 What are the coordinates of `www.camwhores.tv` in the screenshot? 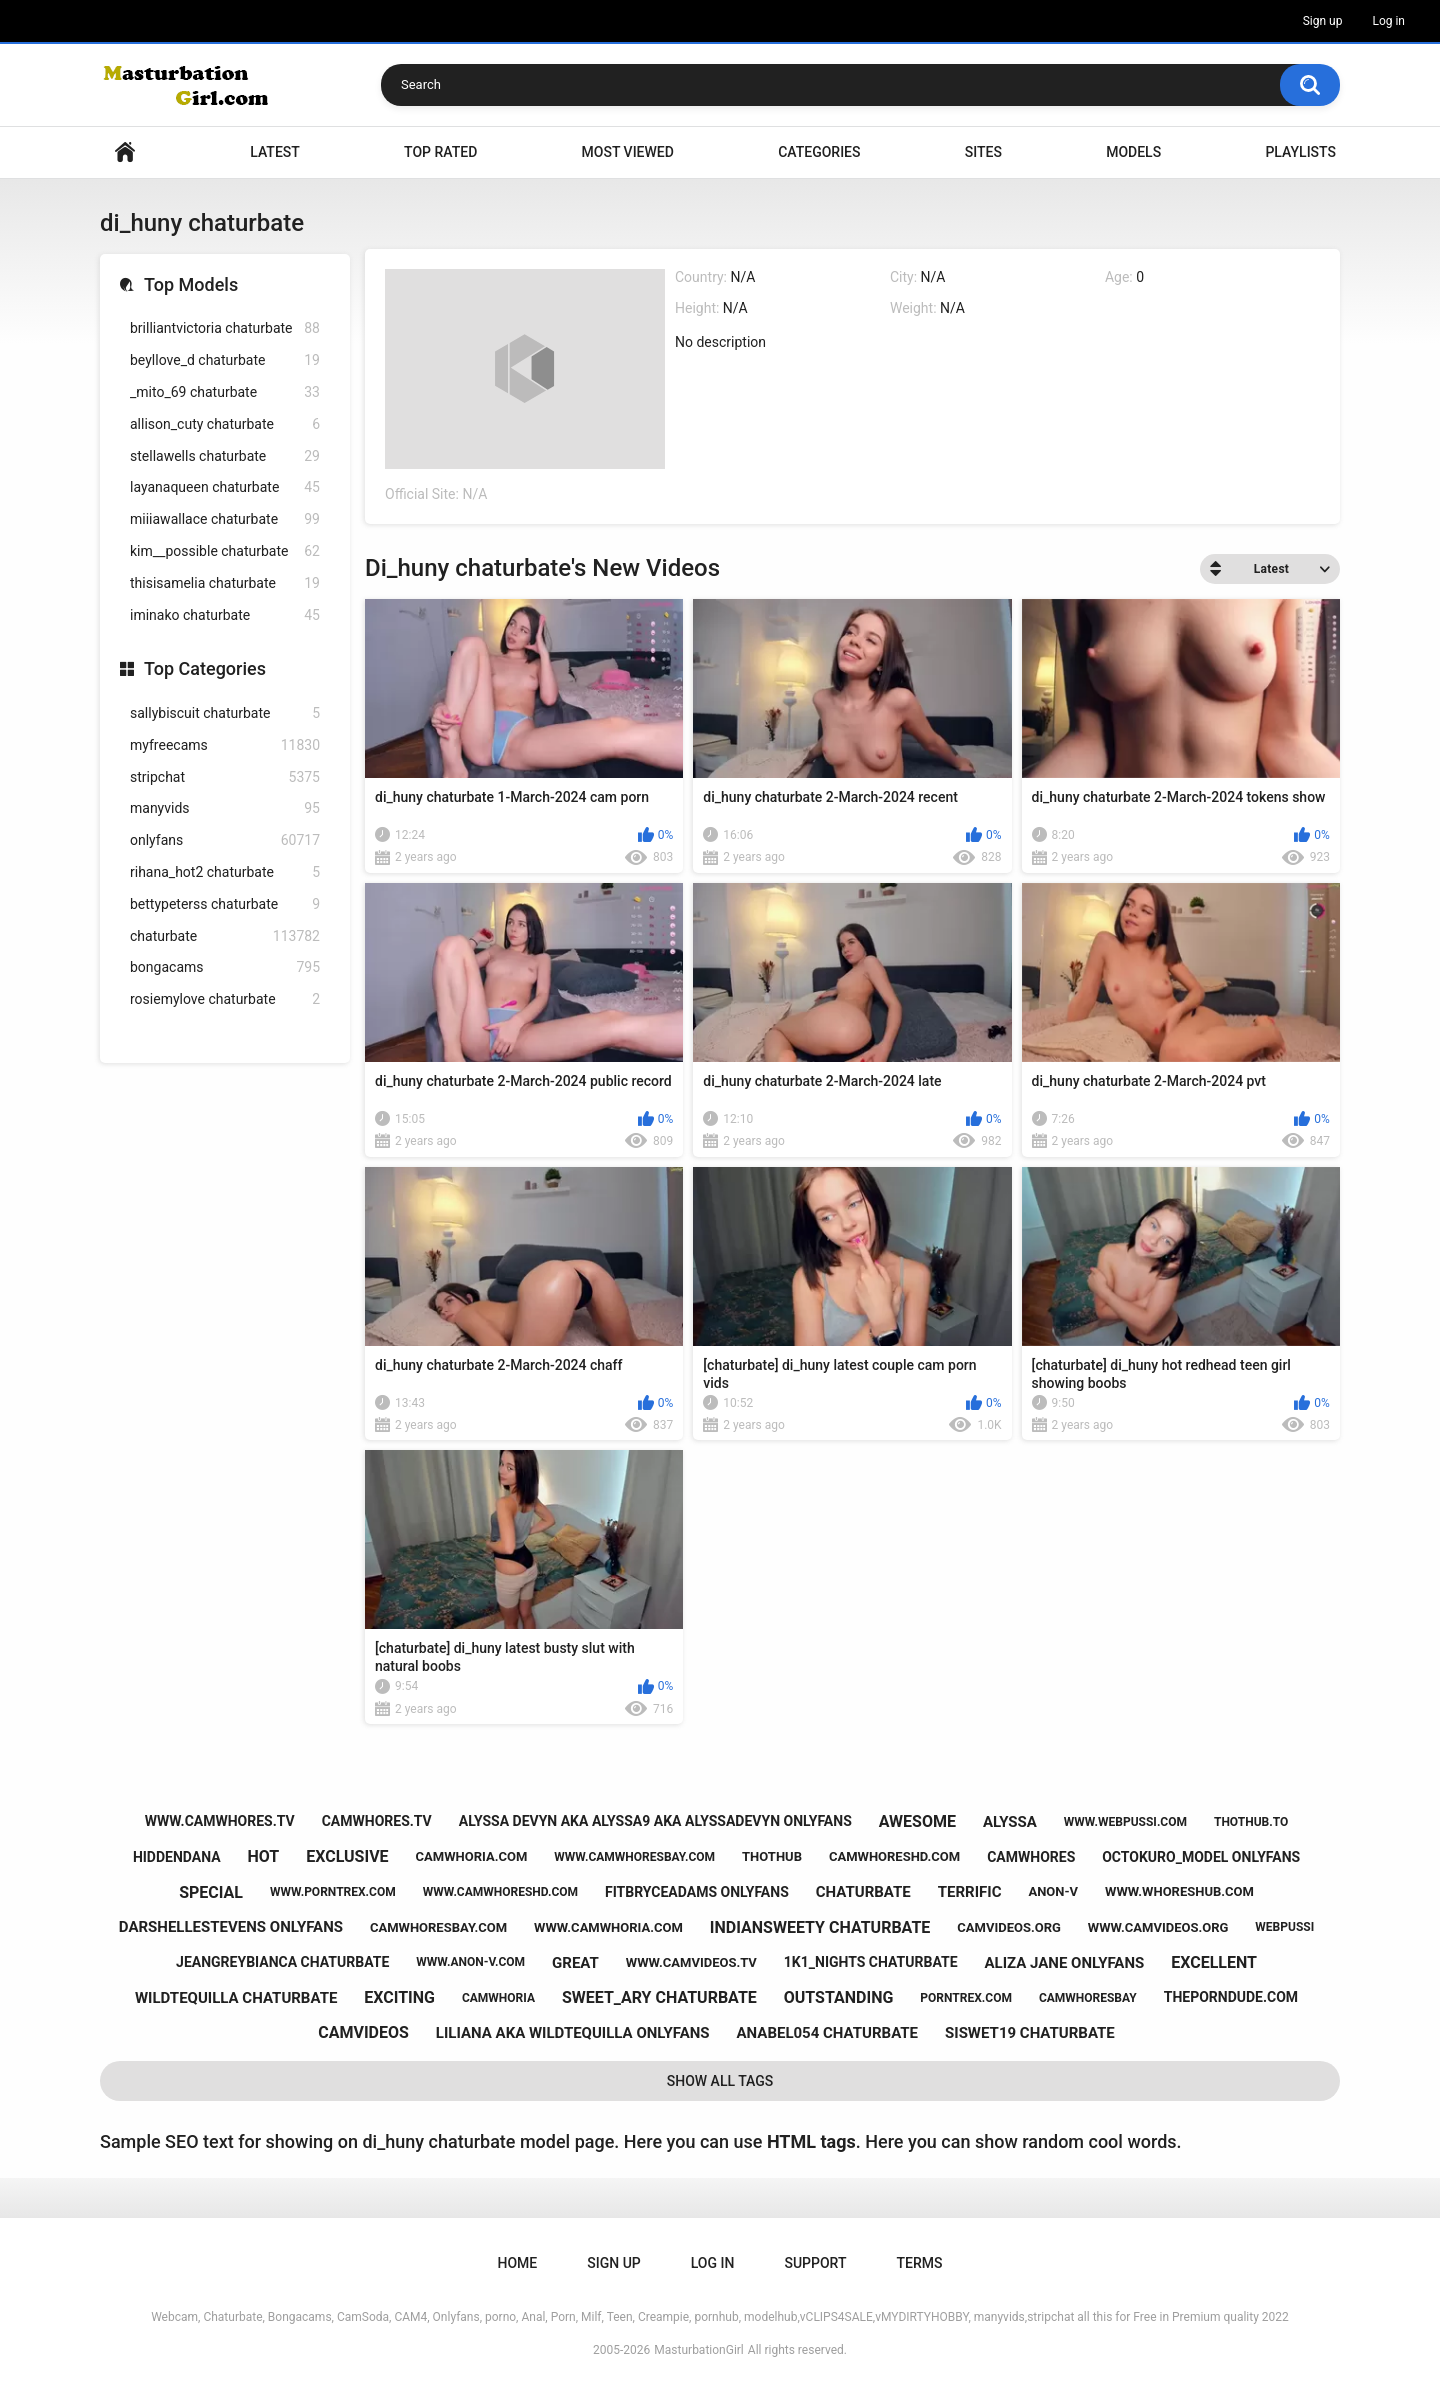 It's located at (220, 1821).